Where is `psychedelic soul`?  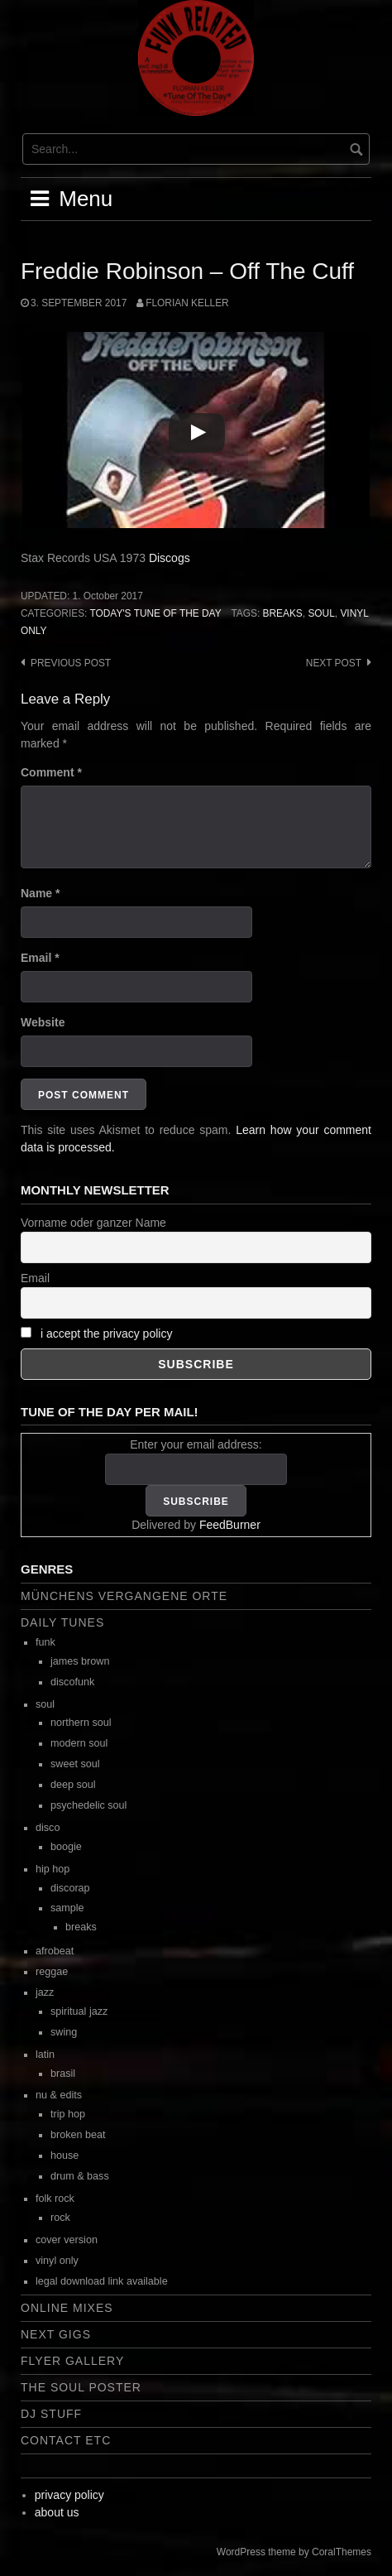 psychedelic soul is located at coordinates (88, 1805).